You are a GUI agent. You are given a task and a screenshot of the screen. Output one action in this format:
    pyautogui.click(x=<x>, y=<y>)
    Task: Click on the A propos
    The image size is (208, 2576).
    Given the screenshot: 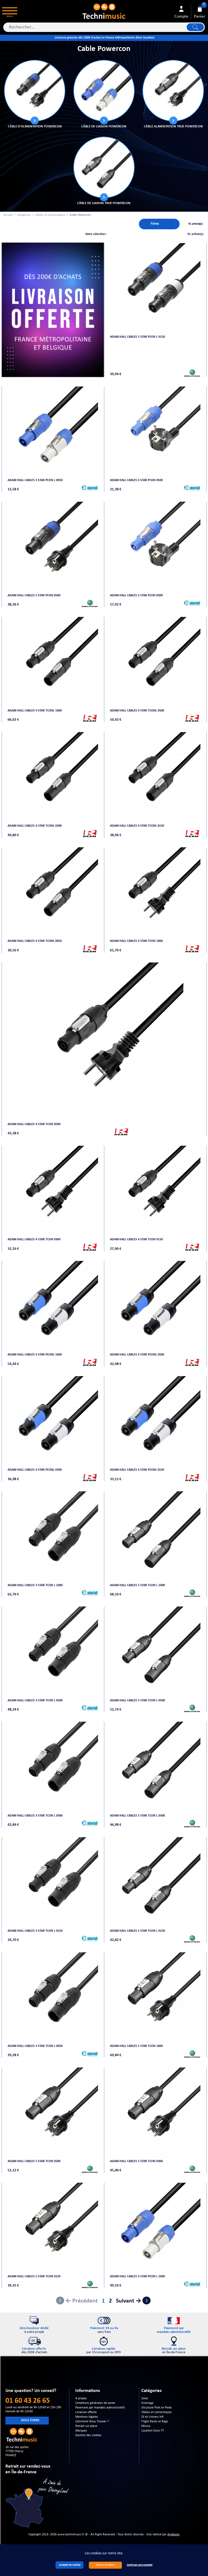 What is the action you would take?
    pyautogui.click(x=81, y=2398)
    